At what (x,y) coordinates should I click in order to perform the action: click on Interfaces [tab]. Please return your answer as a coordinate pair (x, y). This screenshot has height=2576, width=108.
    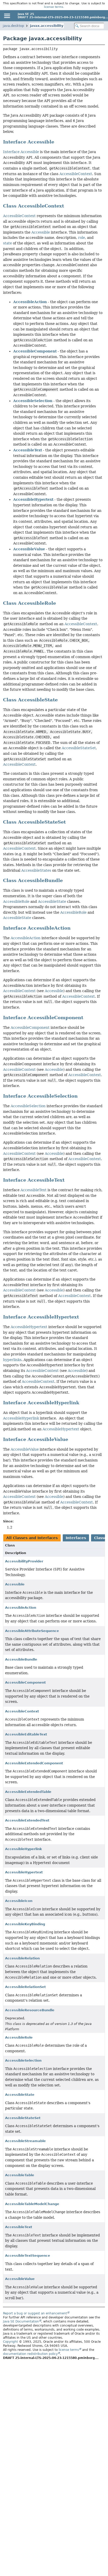
    Looking at the image, I should click on (76, 1538).